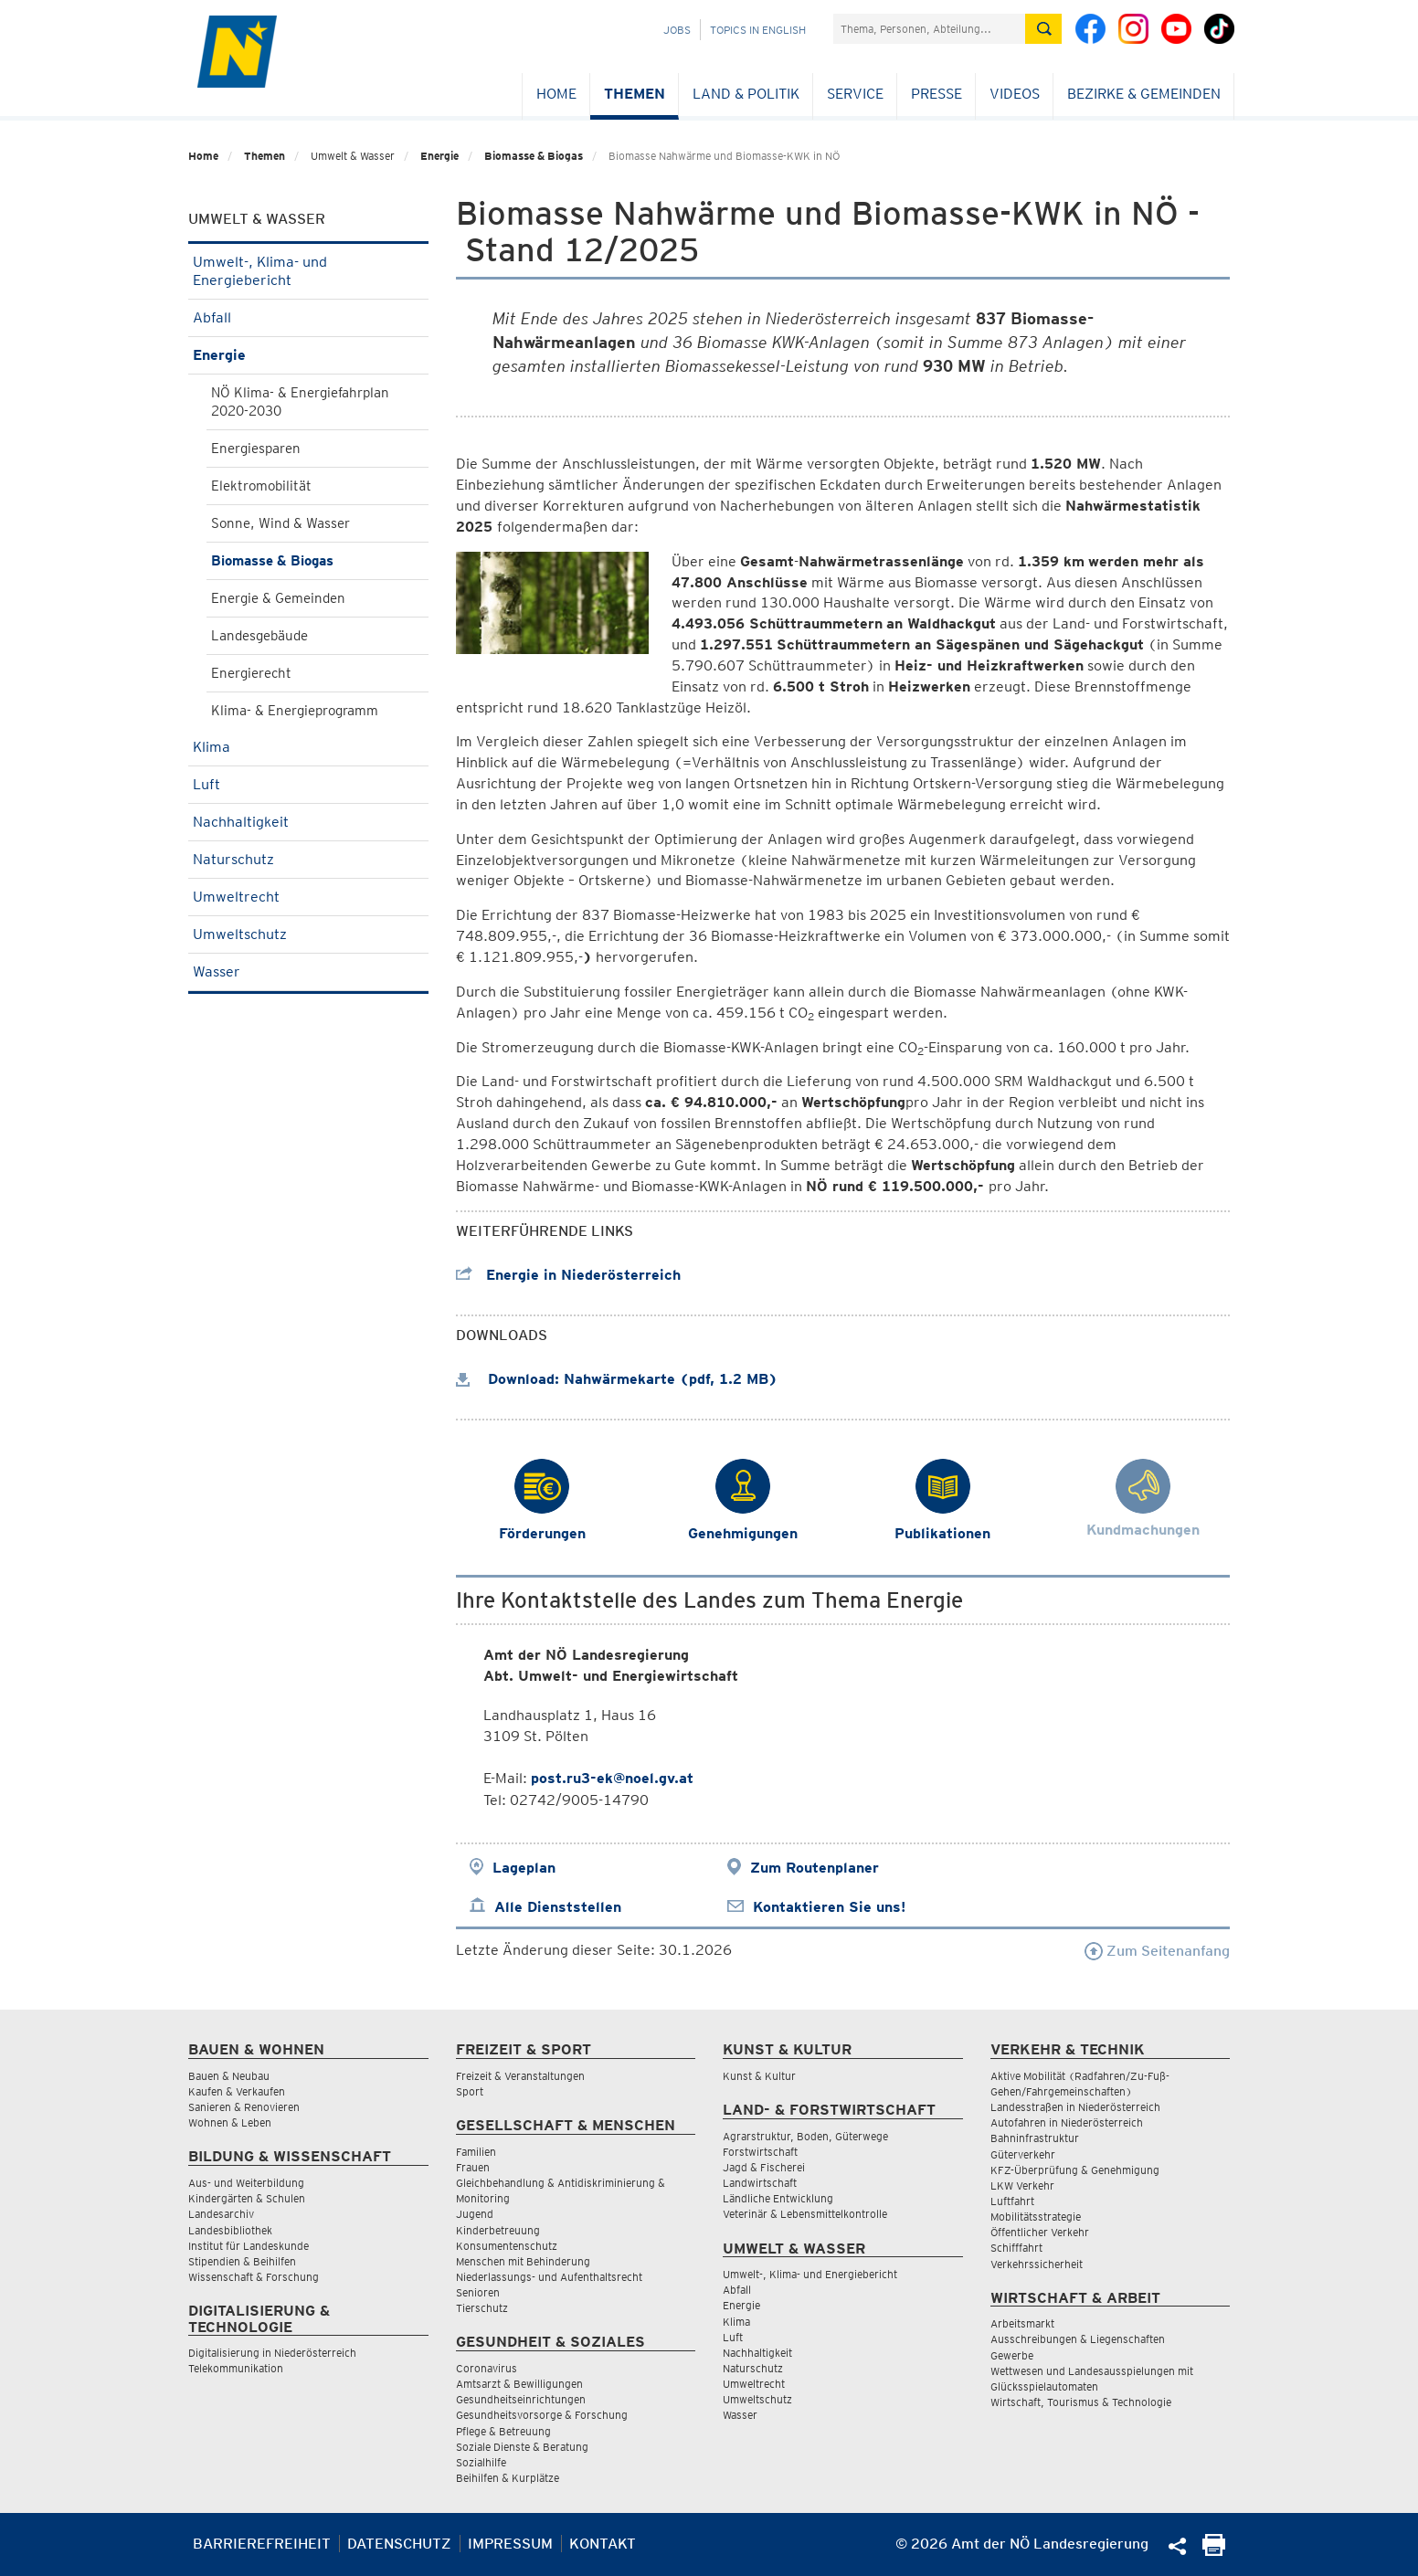 The height and width of the screenshot is (2576, 1418). Describe the element at coordinates (1022, 2323) in the screenshot. I see `Arbeitsmarkt` at that location.